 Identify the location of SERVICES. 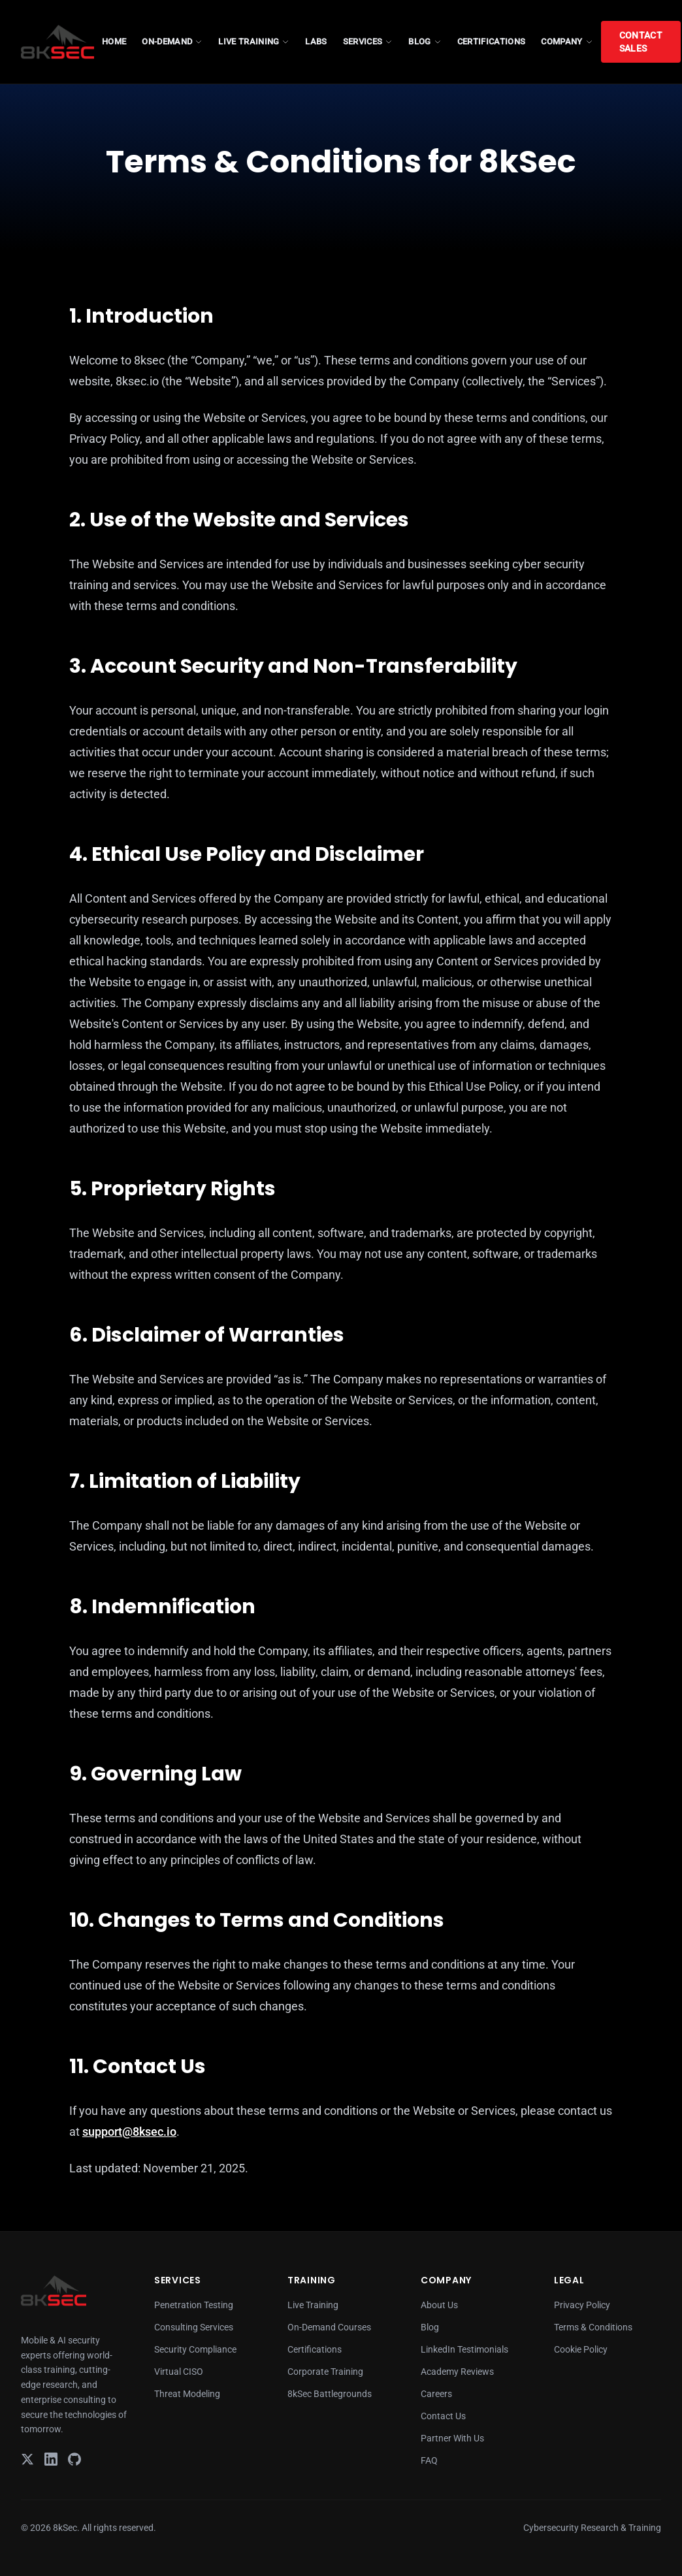
(368, 41).